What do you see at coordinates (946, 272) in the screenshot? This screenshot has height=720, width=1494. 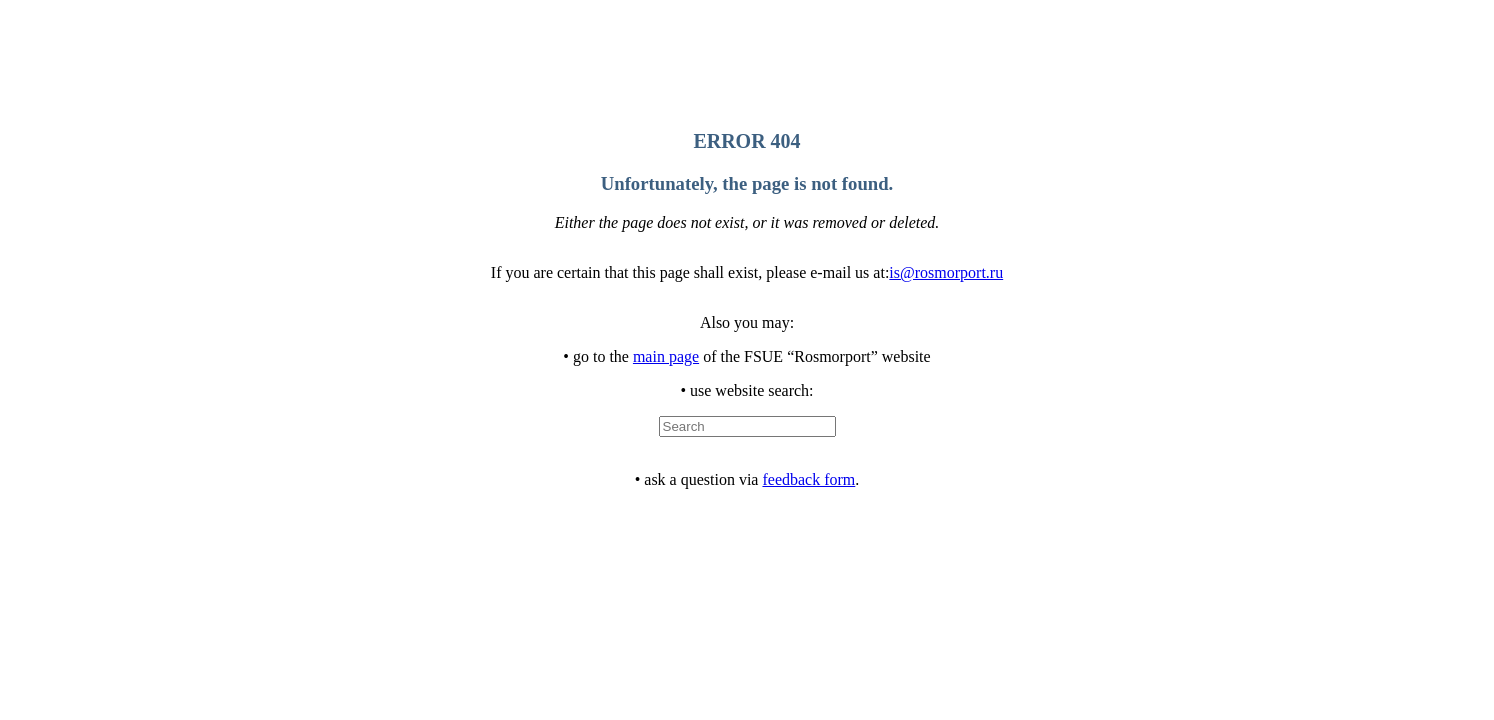 I see `is@rosmorport.ru` at bounding box center [946, 272].